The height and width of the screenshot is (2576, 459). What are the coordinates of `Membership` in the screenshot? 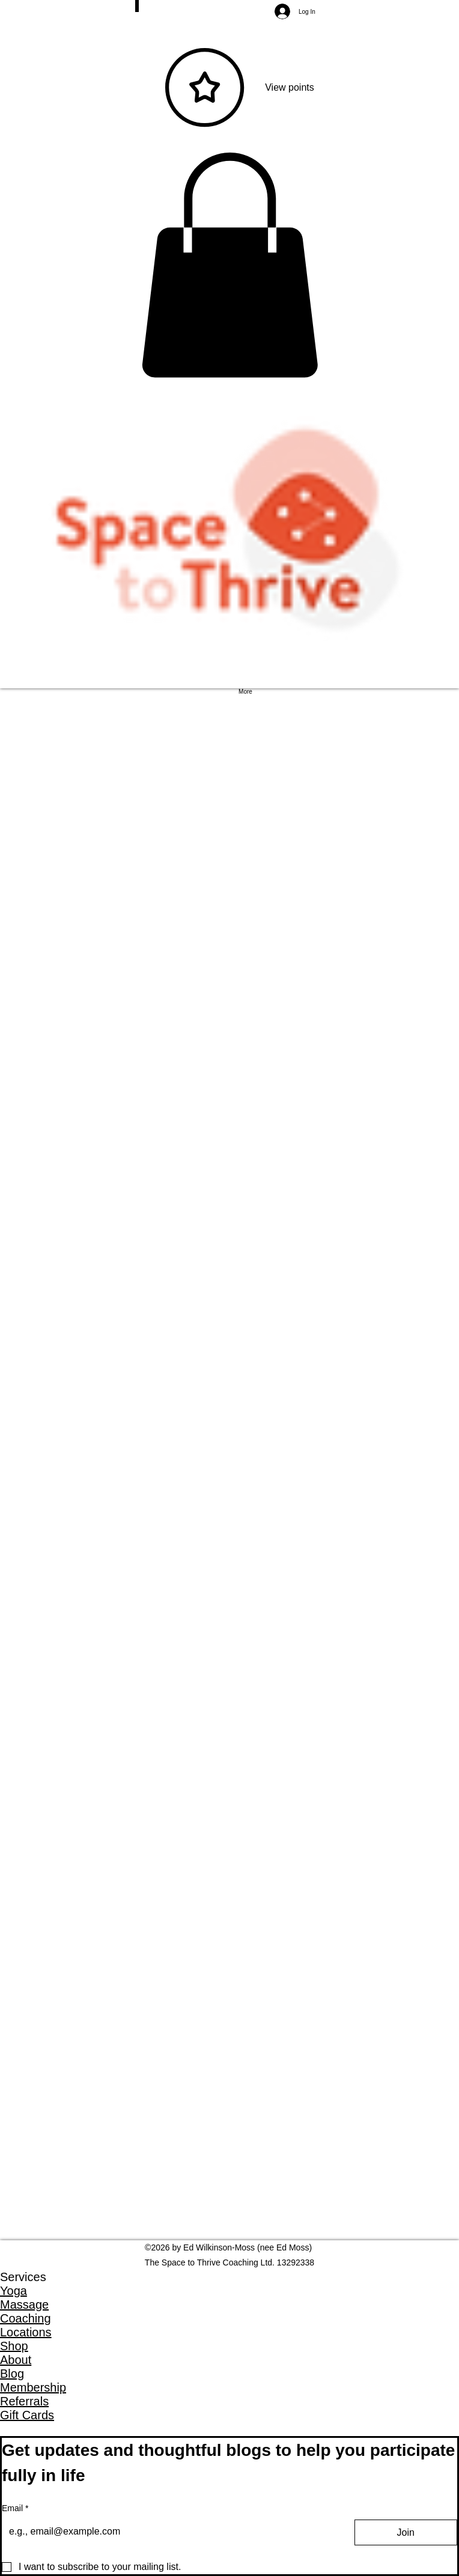 It's located at (33, 2387).